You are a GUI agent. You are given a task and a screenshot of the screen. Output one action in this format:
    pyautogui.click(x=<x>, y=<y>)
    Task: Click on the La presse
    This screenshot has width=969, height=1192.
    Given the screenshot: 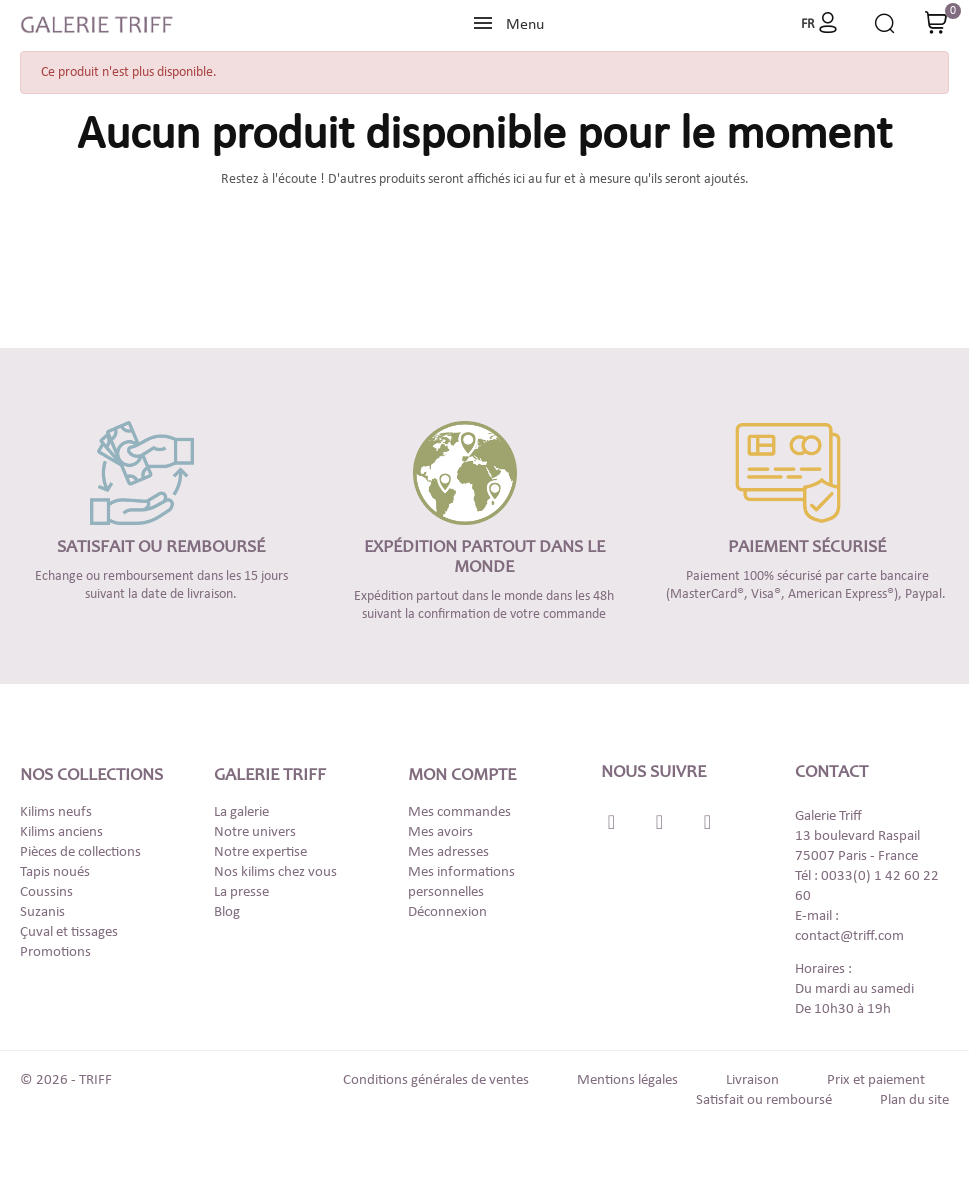 What is the action you would take?
    pyautogui.click(x=241, y=892)
    